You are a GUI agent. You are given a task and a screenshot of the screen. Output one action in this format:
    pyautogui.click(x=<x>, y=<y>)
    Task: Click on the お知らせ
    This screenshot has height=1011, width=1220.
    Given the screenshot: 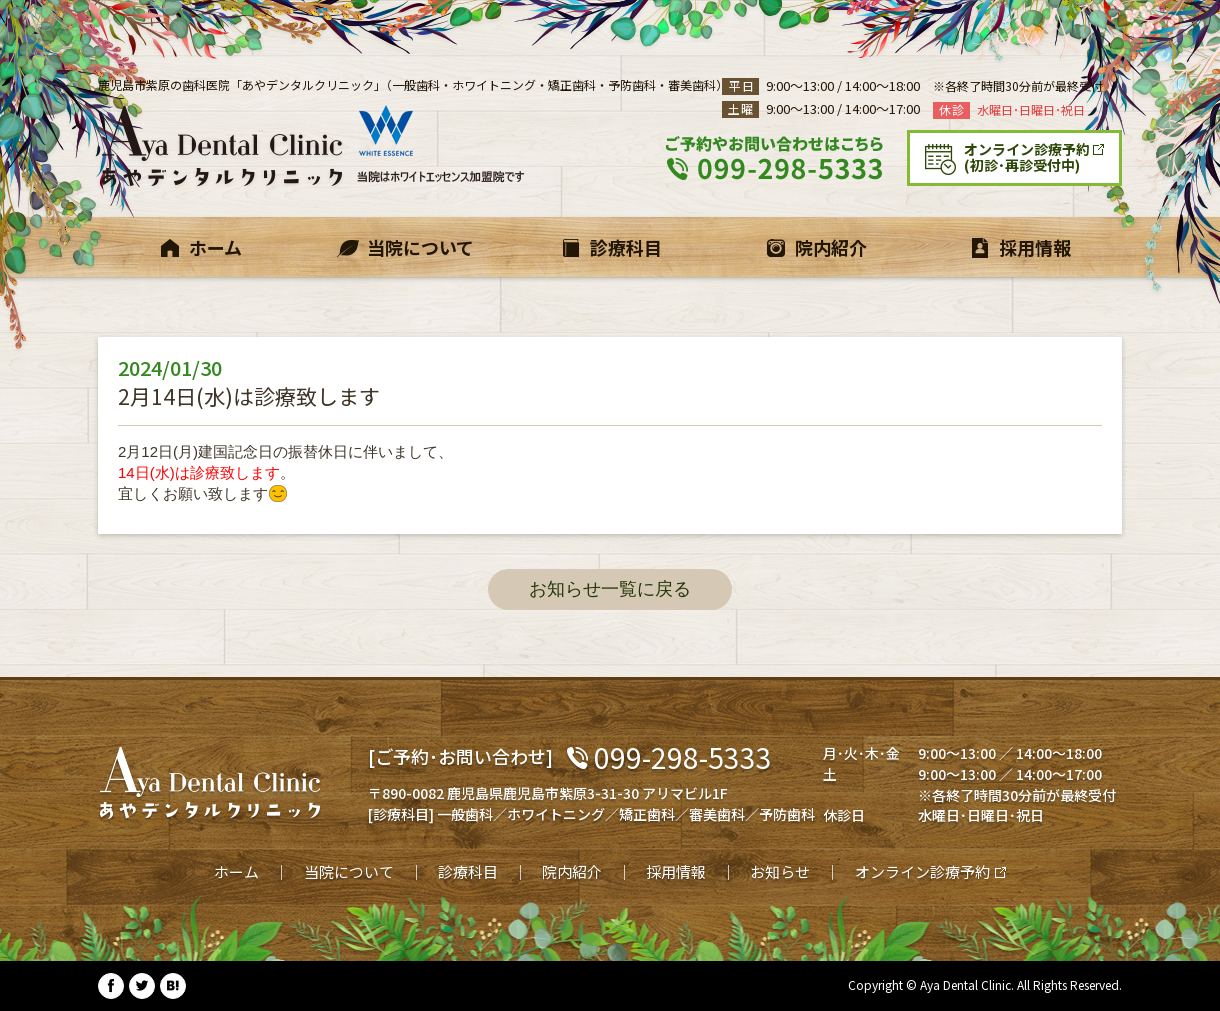 What is the action you would take?
    pyautogui.click(x=780, y=871)
    